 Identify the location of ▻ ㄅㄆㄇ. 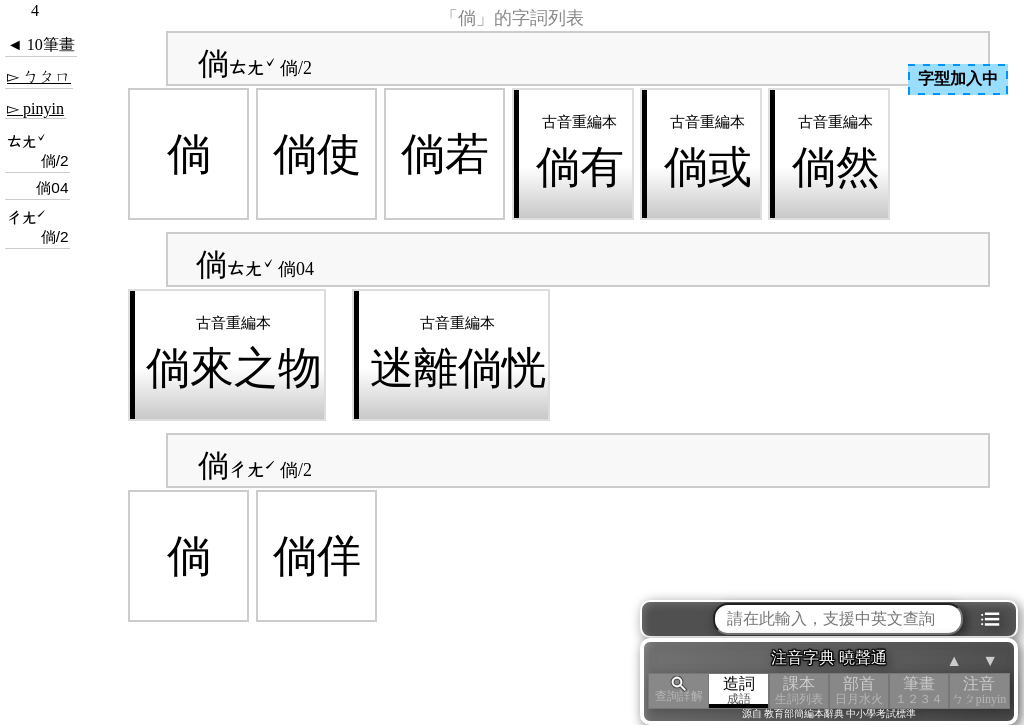
(39, 76).